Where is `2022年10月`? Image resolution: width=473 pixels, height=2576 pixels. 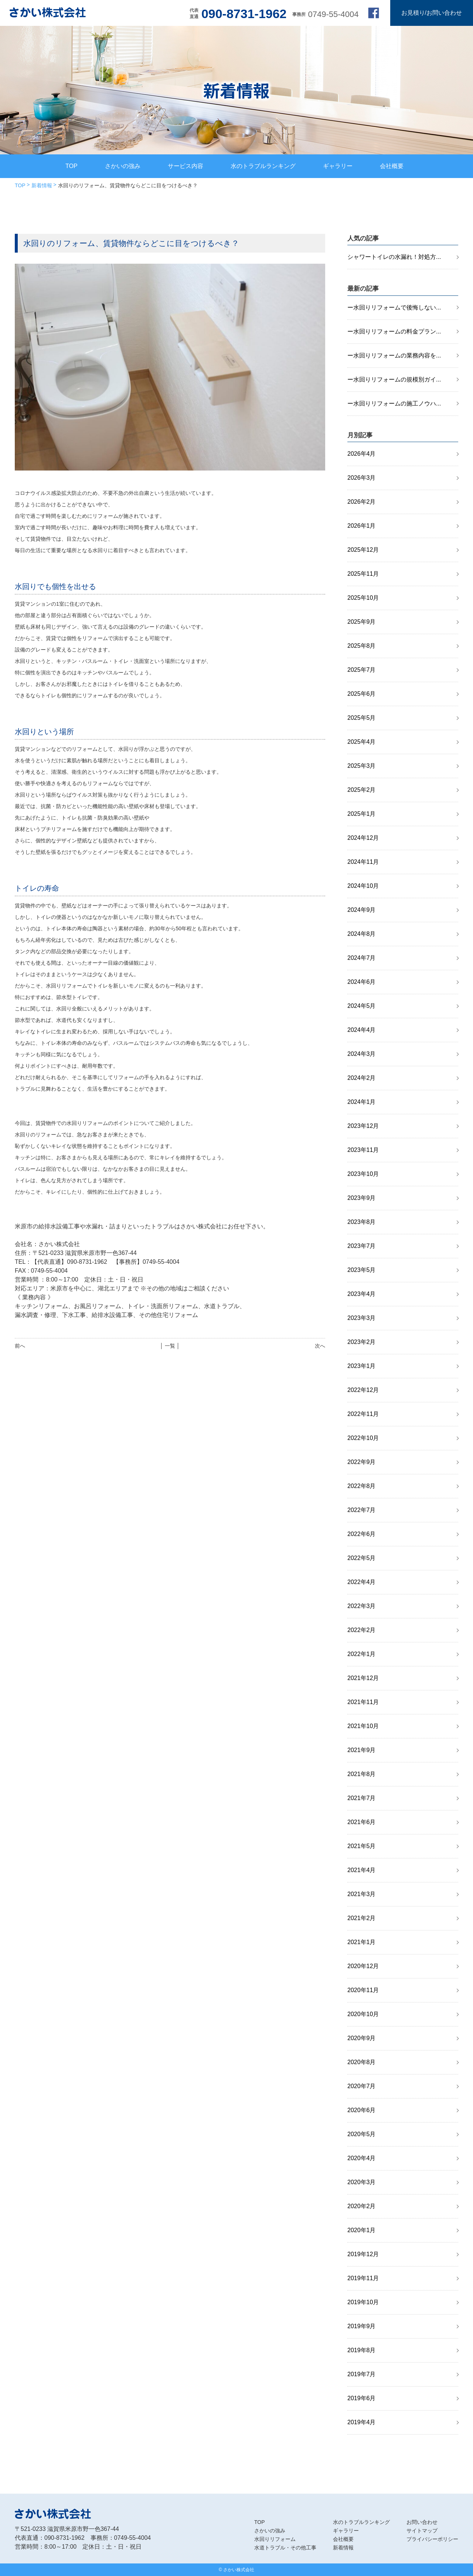 2022年10月 is located at coordinates (363, 1438).